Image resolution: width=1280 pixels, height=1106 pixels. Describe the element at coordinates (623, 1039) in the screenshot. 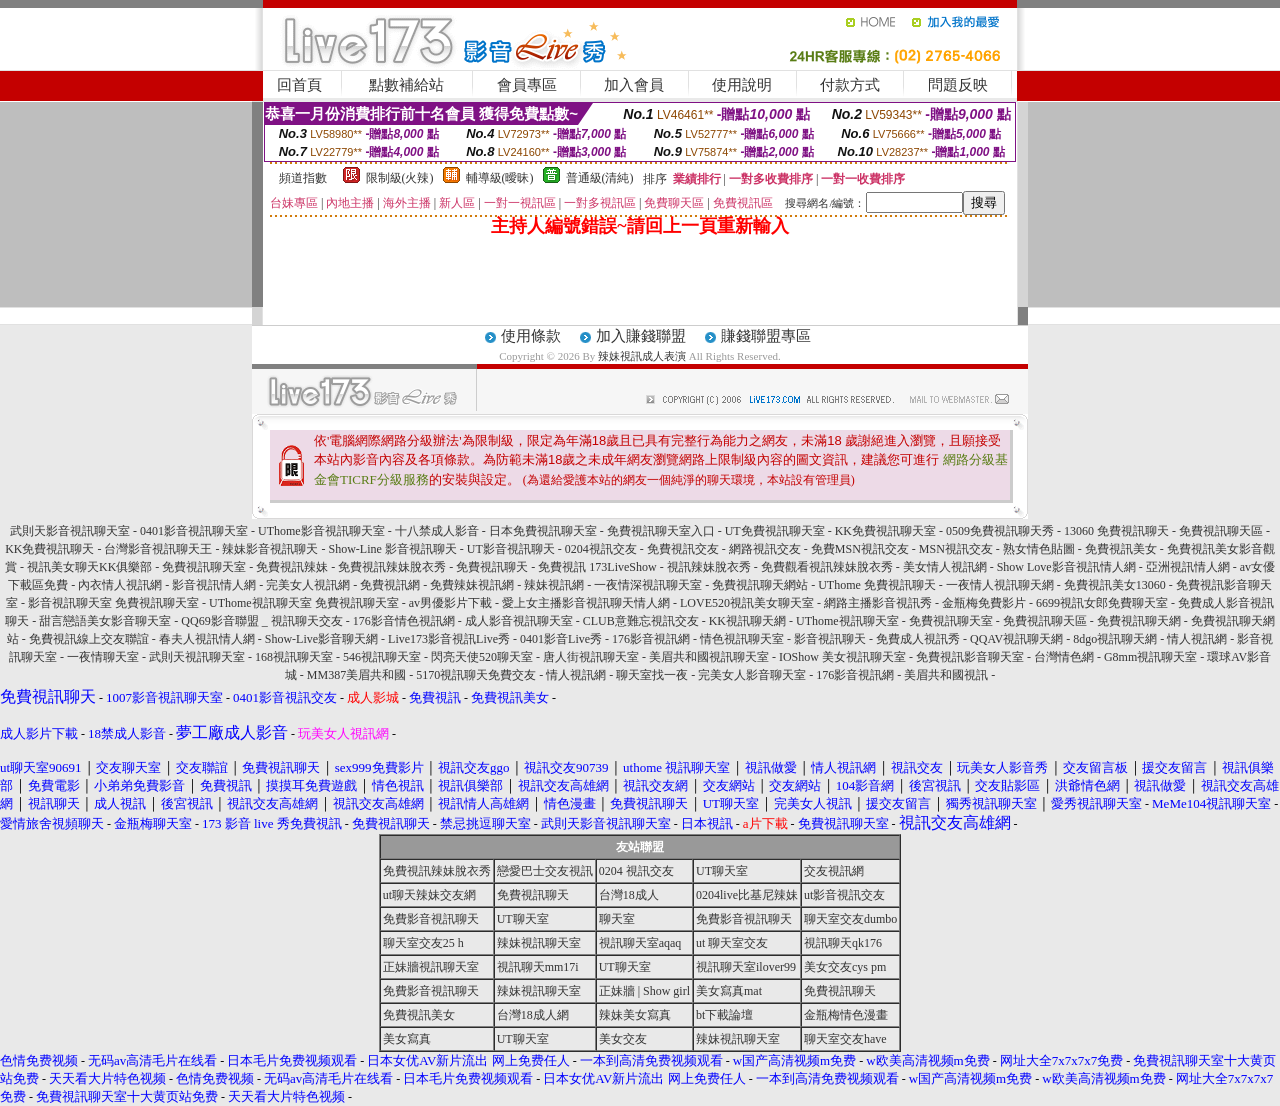

I see `美女交友` at that location.